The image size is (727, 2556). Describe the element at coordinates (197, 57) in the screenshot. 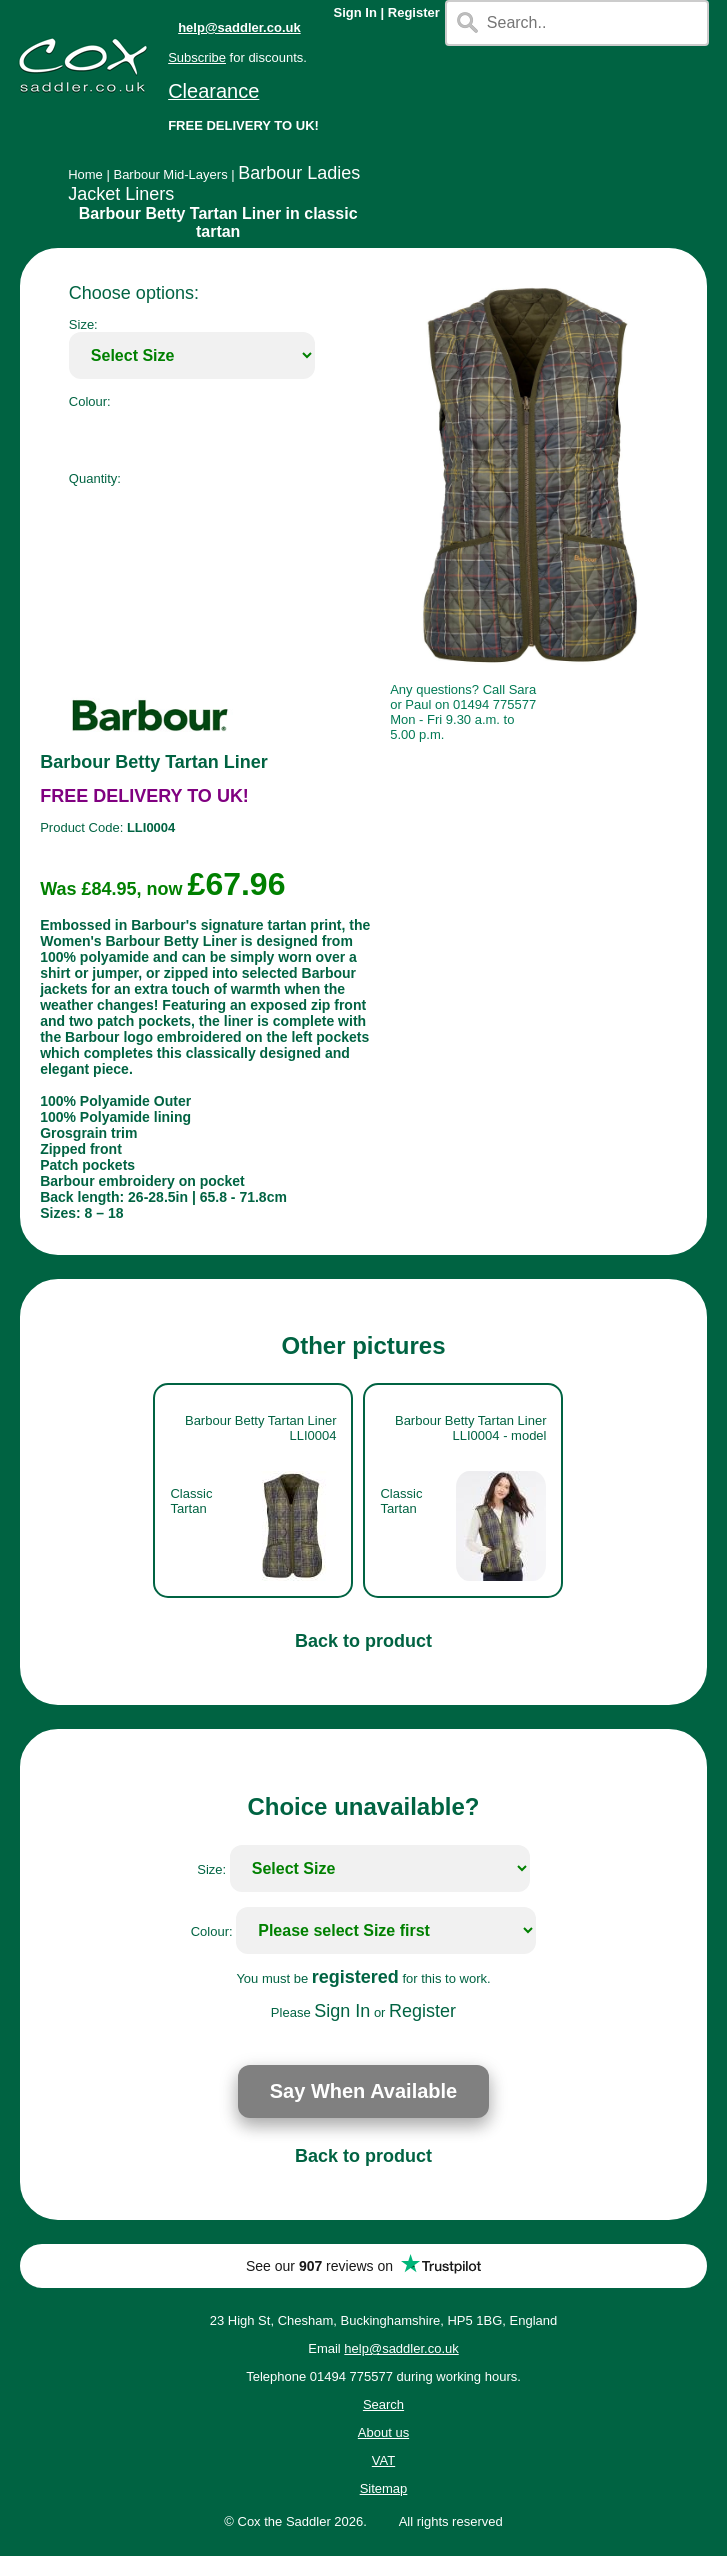

I see `Subscribe` at that location.